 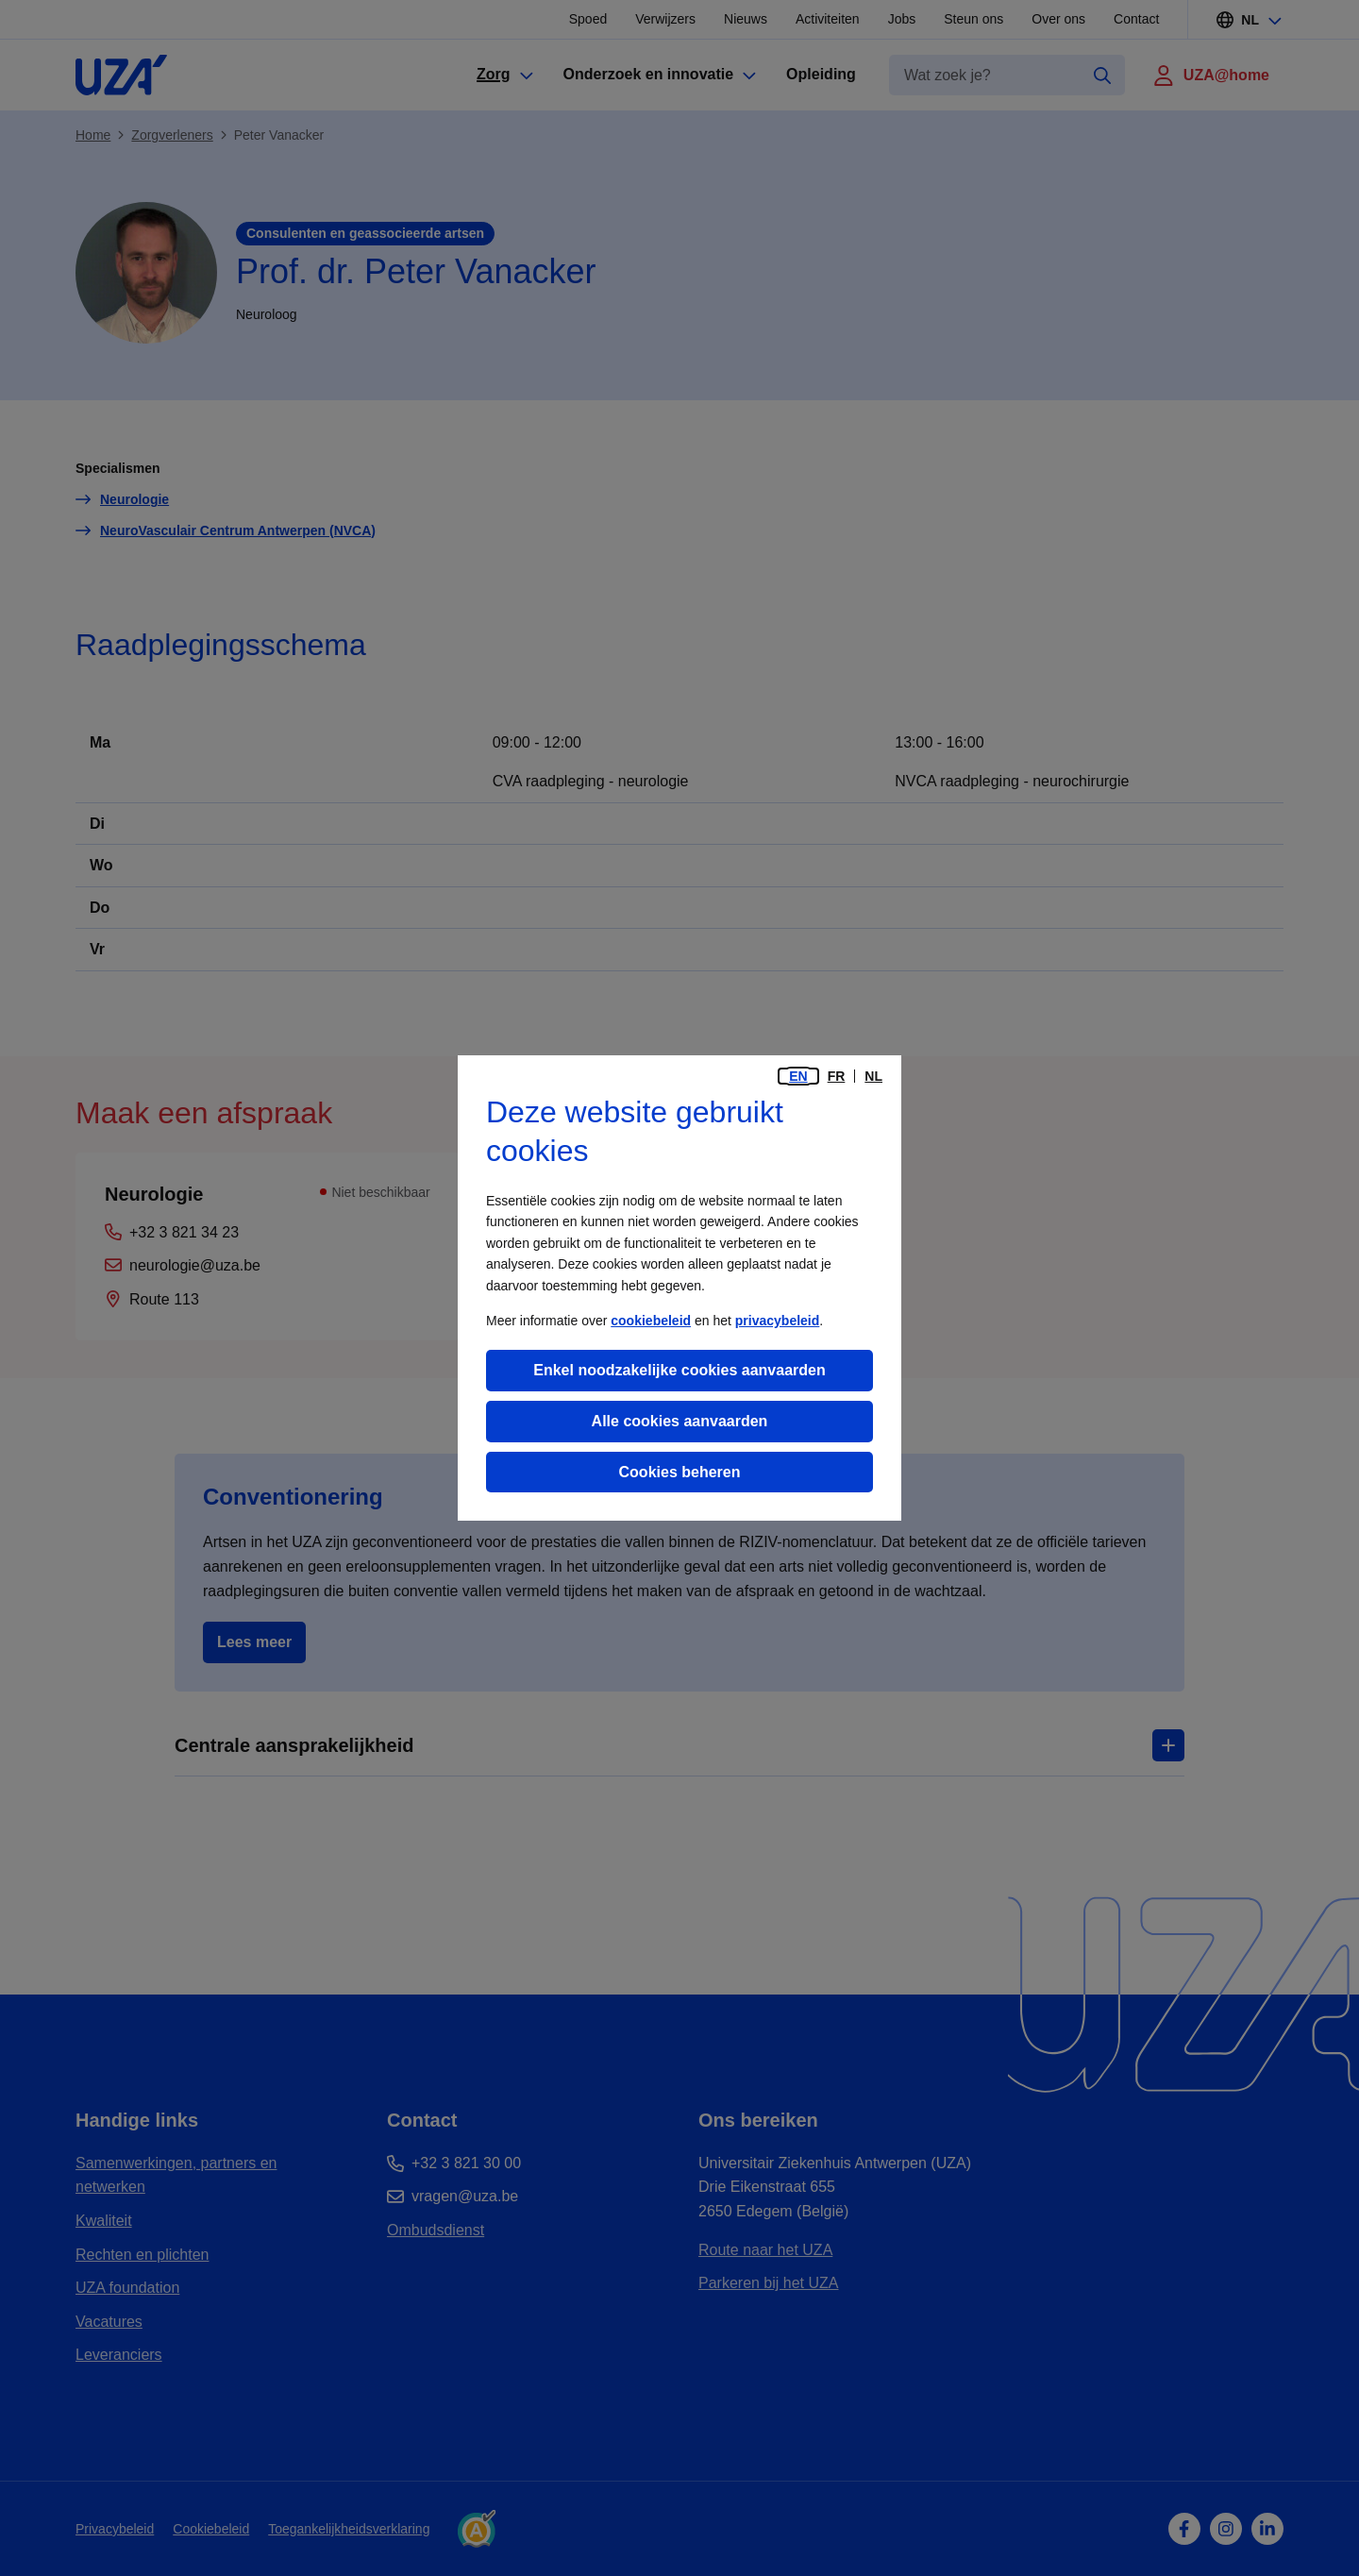 What do you see at coordinates (651, 1320) in the screenshot?
I see `cookiebeleid` at bounding box center [651, 1320].